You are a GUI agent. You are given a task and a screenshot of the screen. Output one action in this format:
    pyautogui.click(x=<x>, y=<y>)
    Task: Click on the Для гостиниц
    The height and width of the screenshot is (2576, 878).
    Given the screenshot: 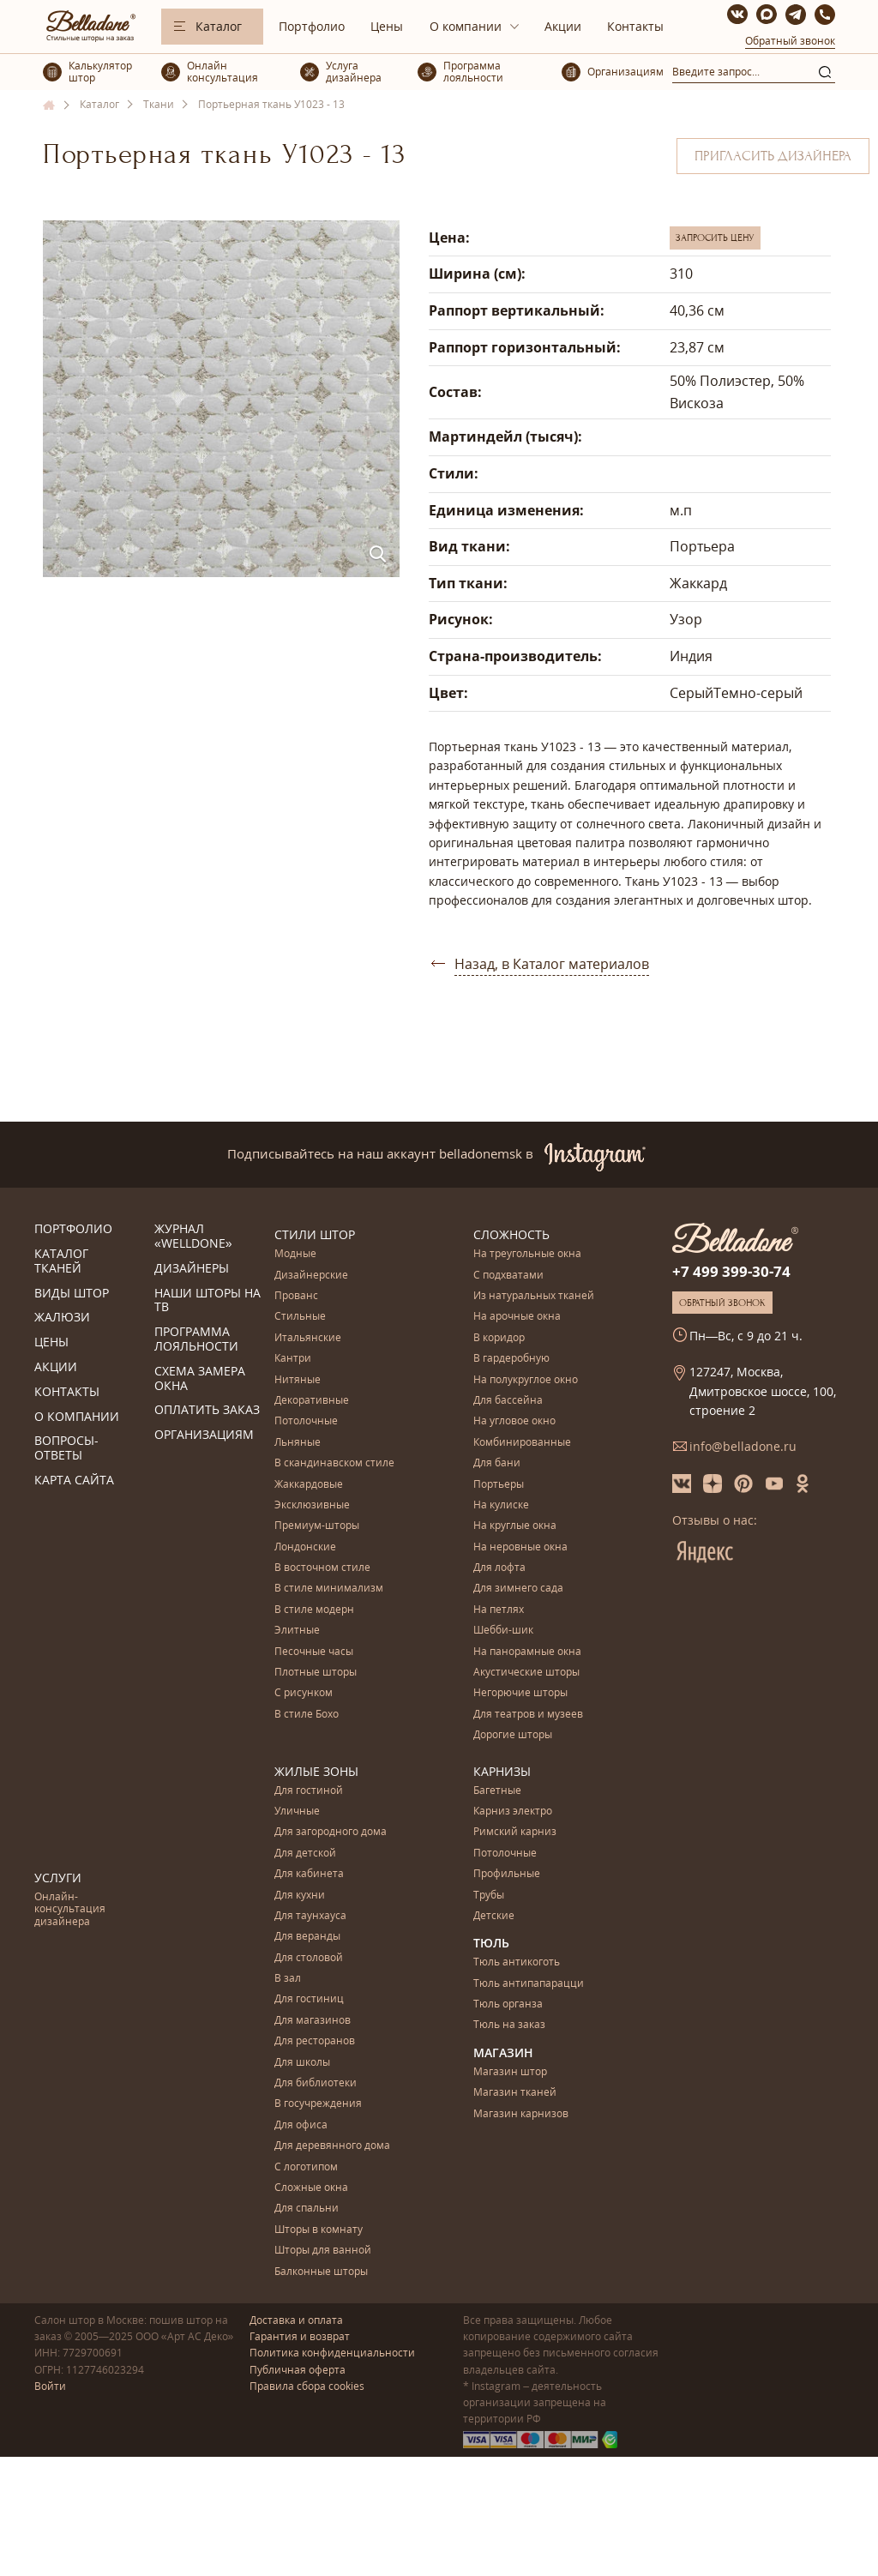 What is the action you would take?
    pyautogui.click(x=309, y=1999)
    